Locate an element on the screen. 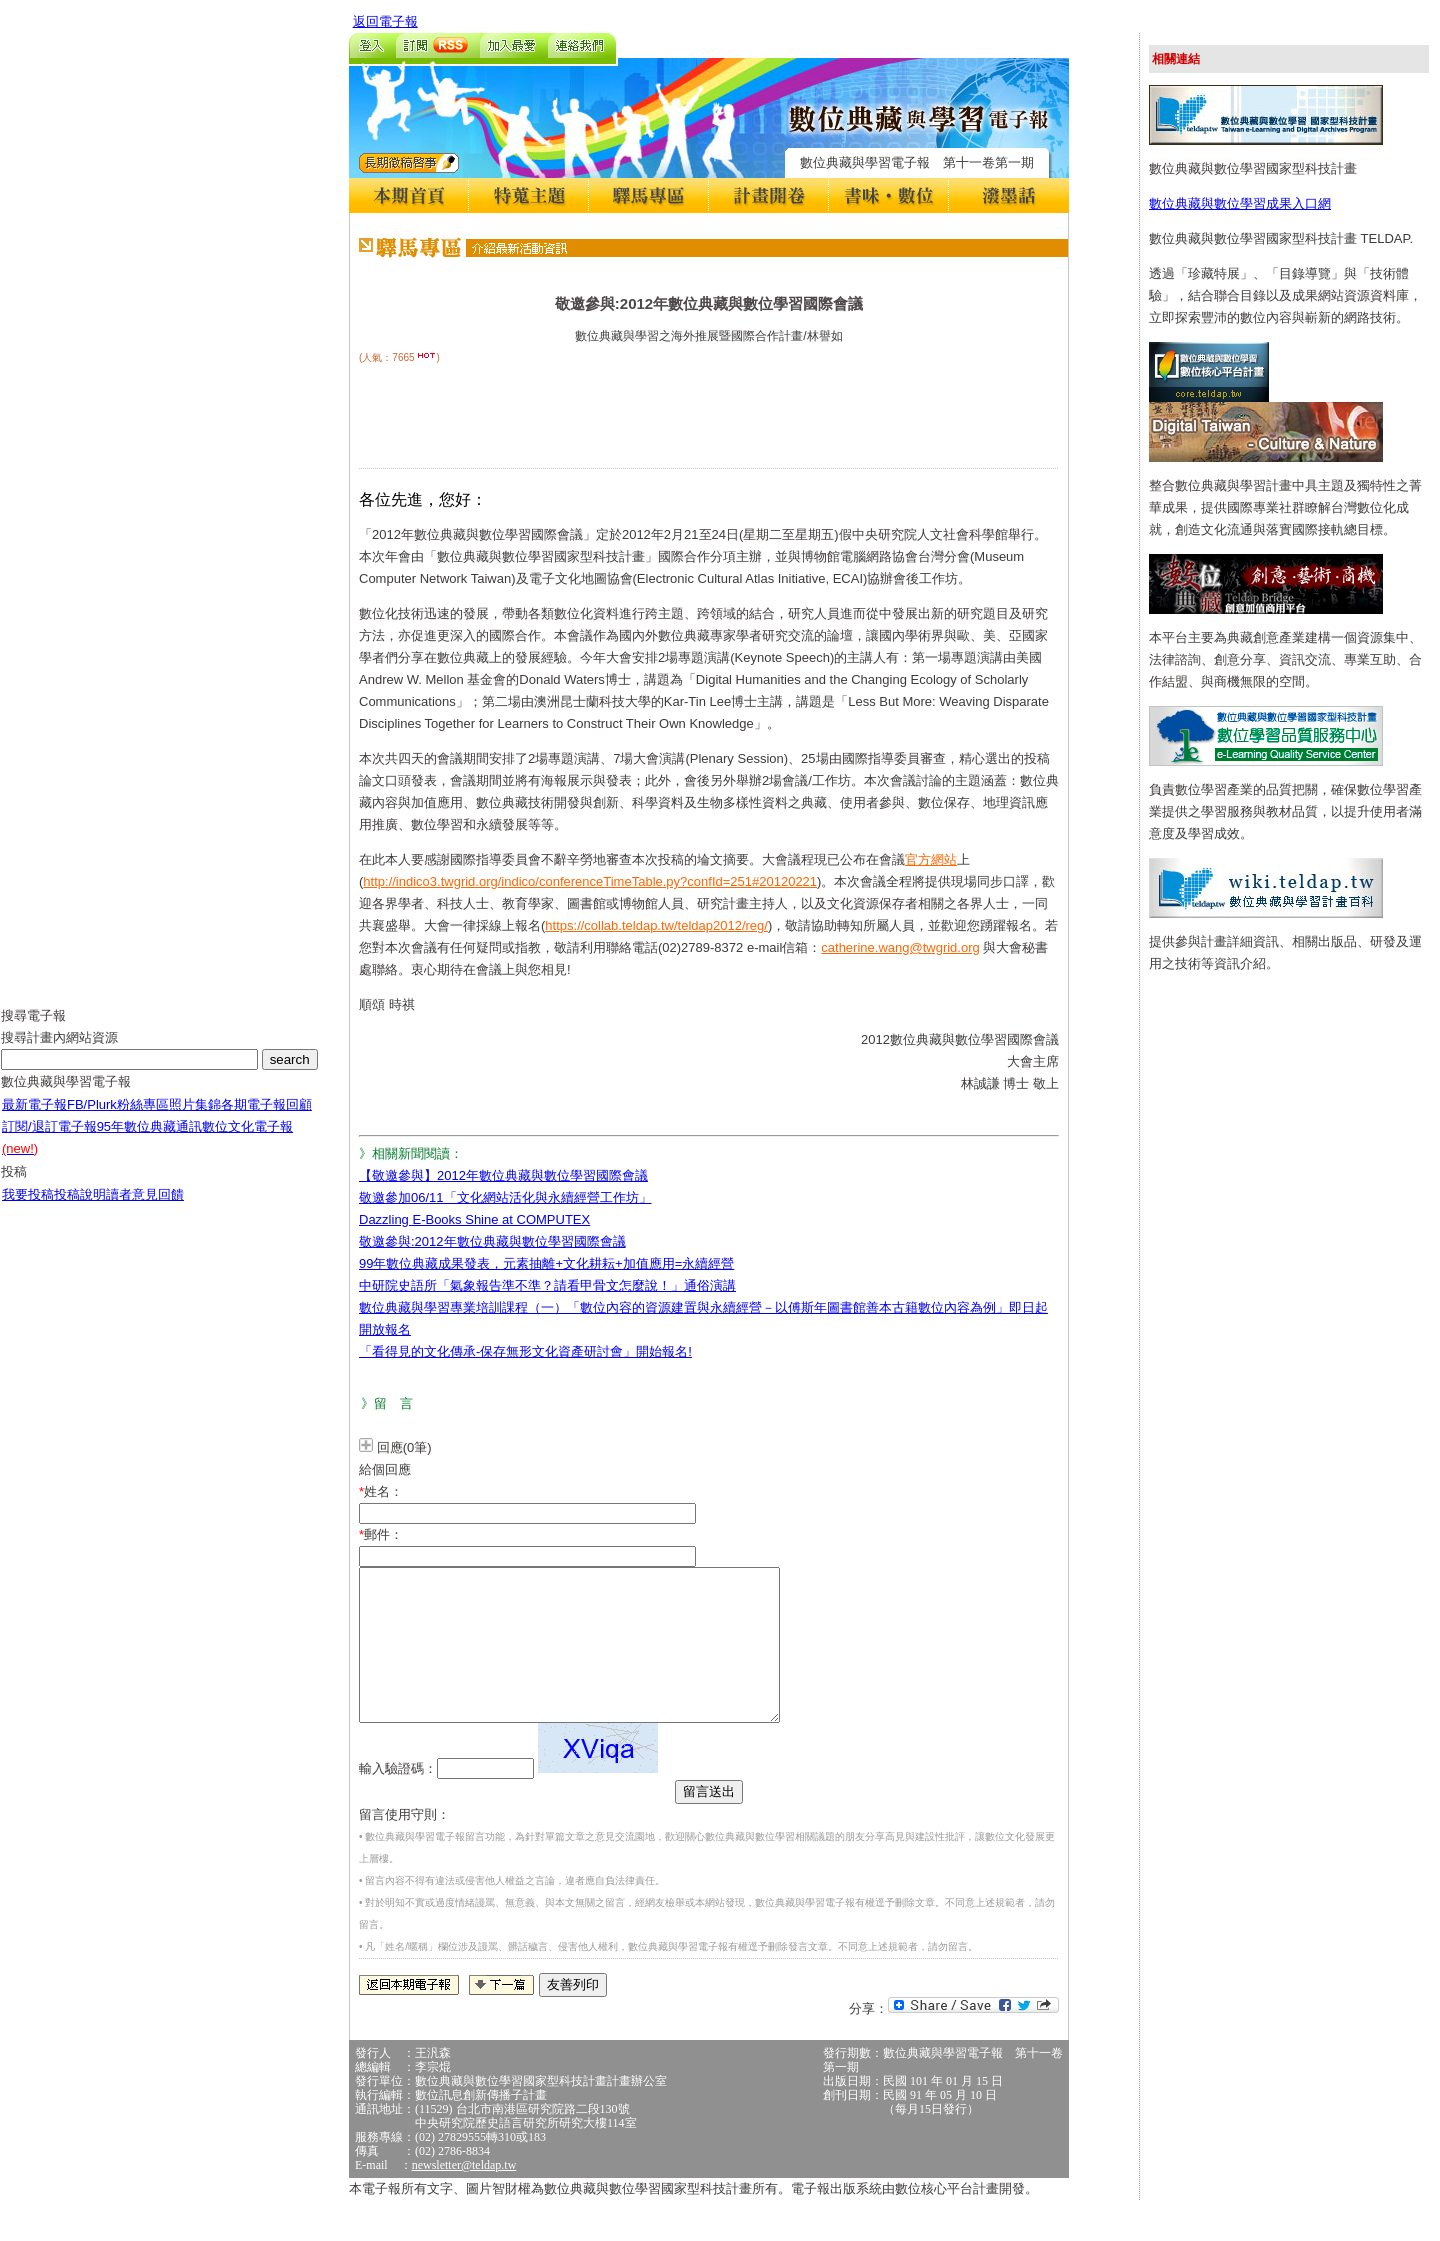 The width and height of the screenshot is (1440, 2241). 回應(0筆) is located at coordinates (404, 1447).